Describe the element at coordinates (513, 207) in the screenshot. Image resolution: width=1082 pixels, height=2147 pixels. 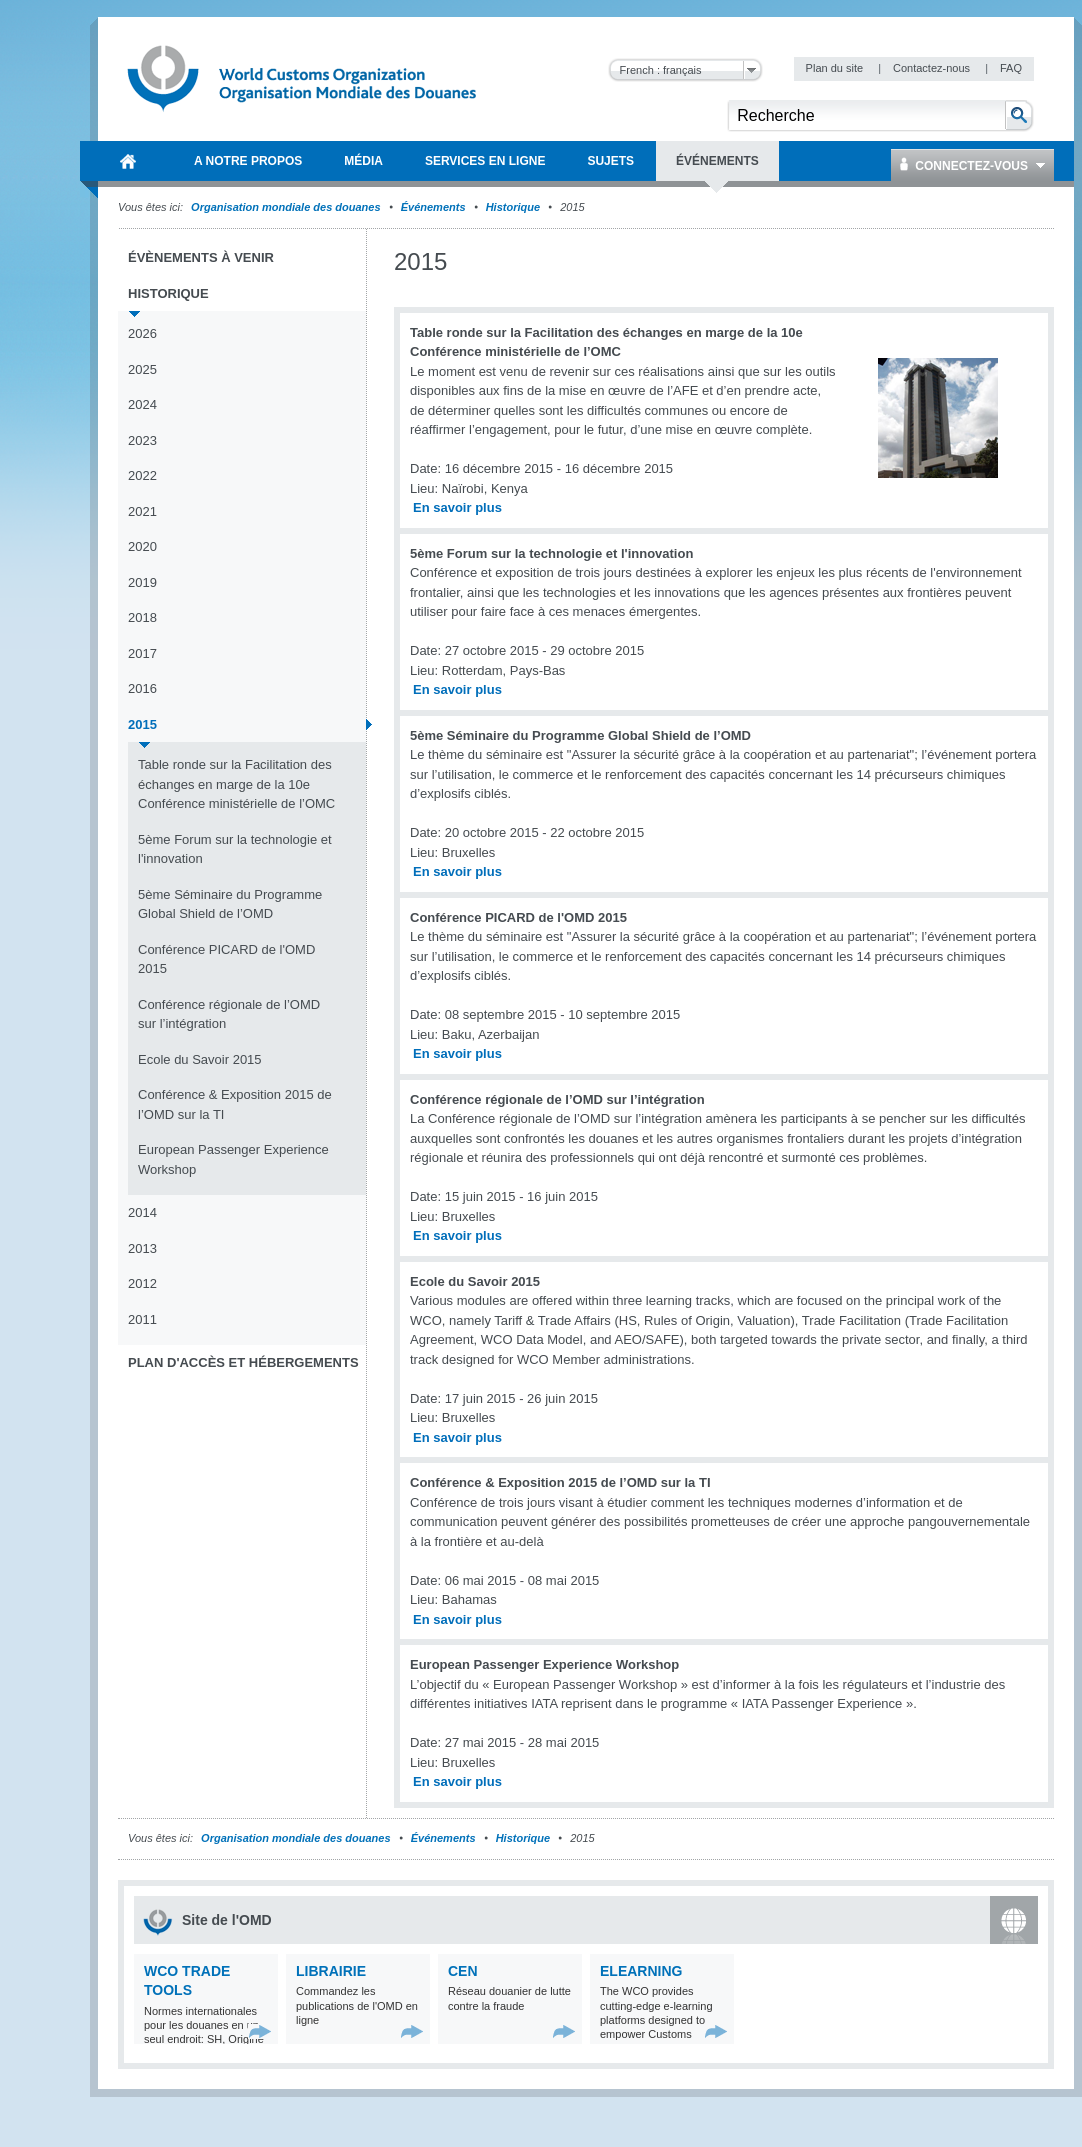
I see `Historique` at that location.